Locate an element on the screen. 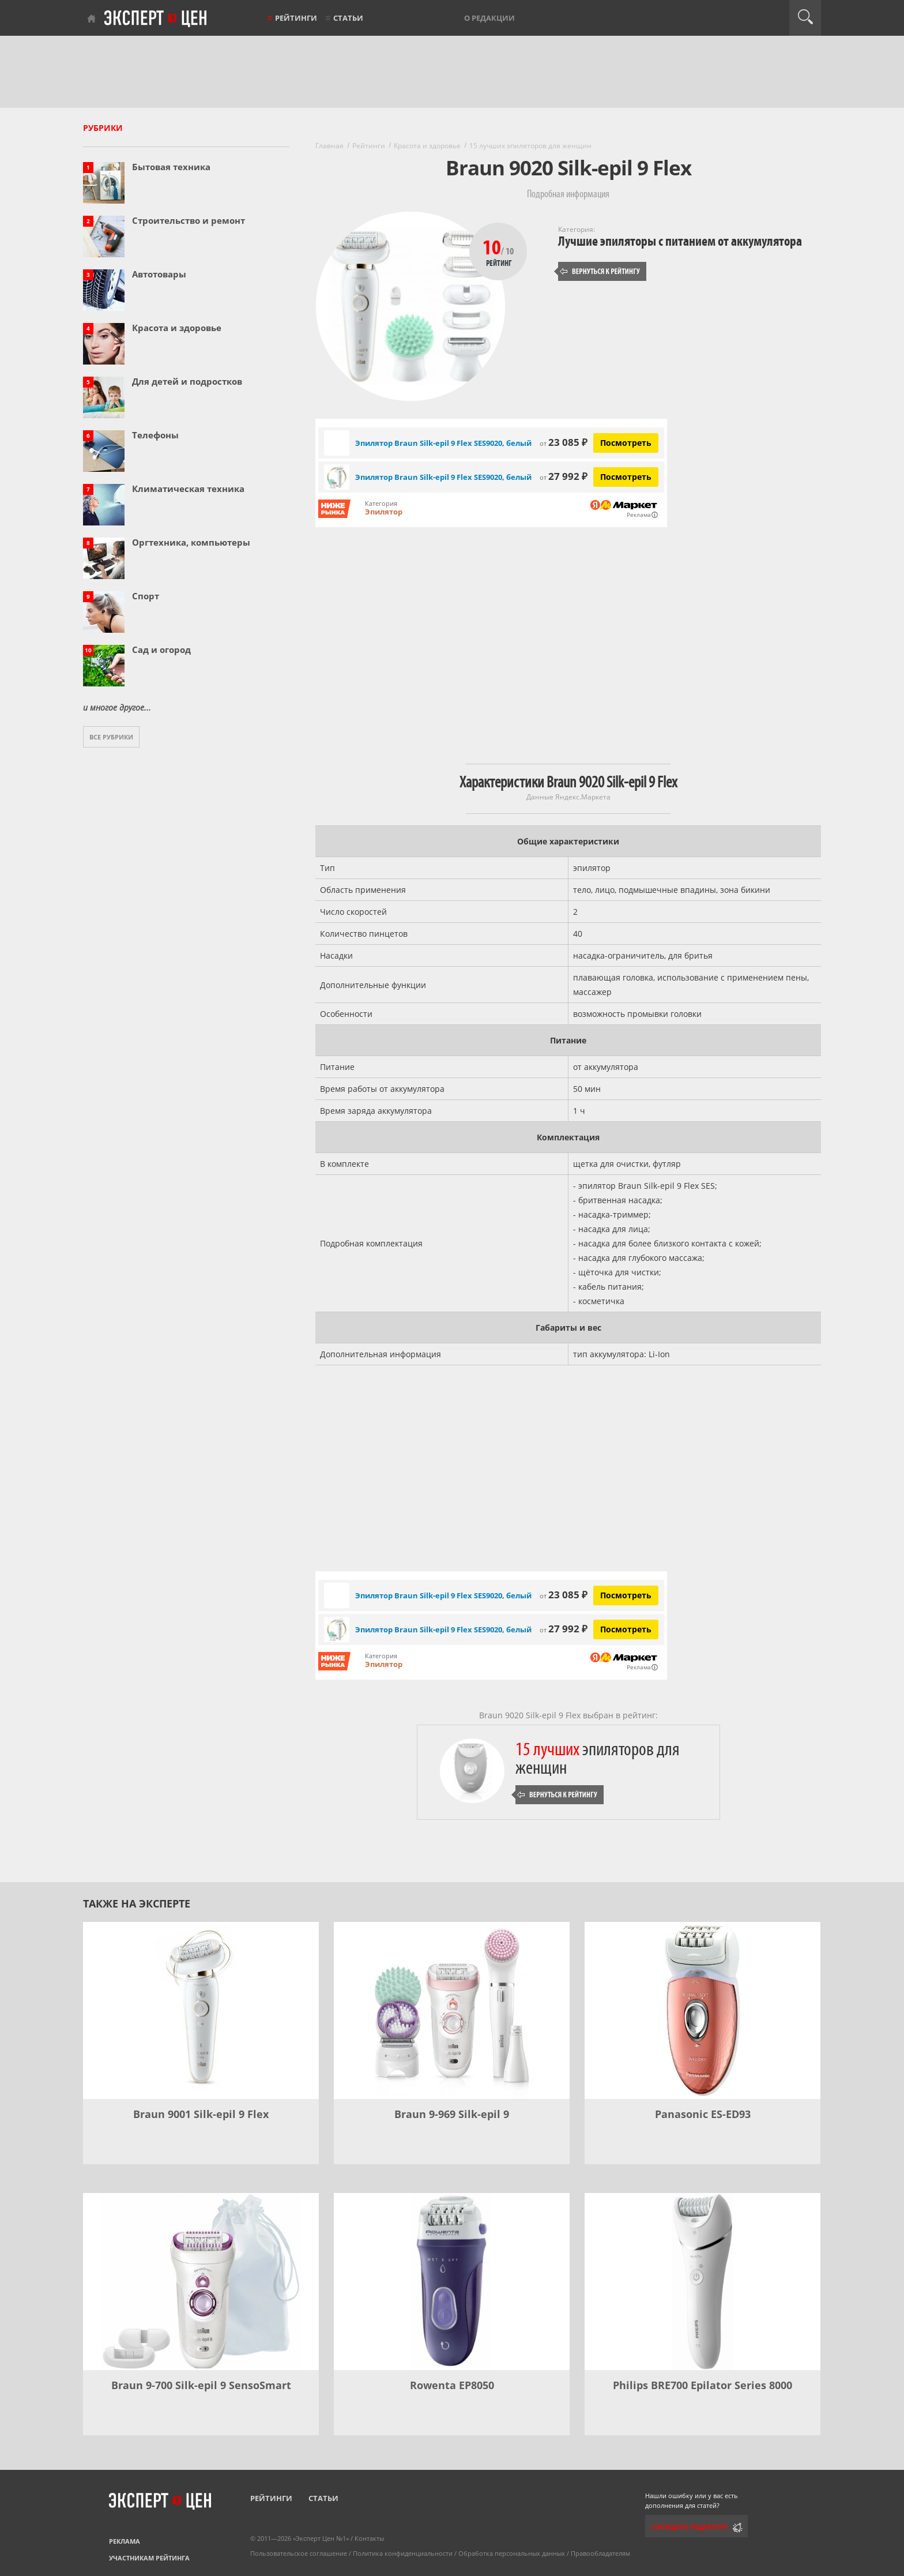  Политика конфиденциальности is located at coordinates (403, 2553).